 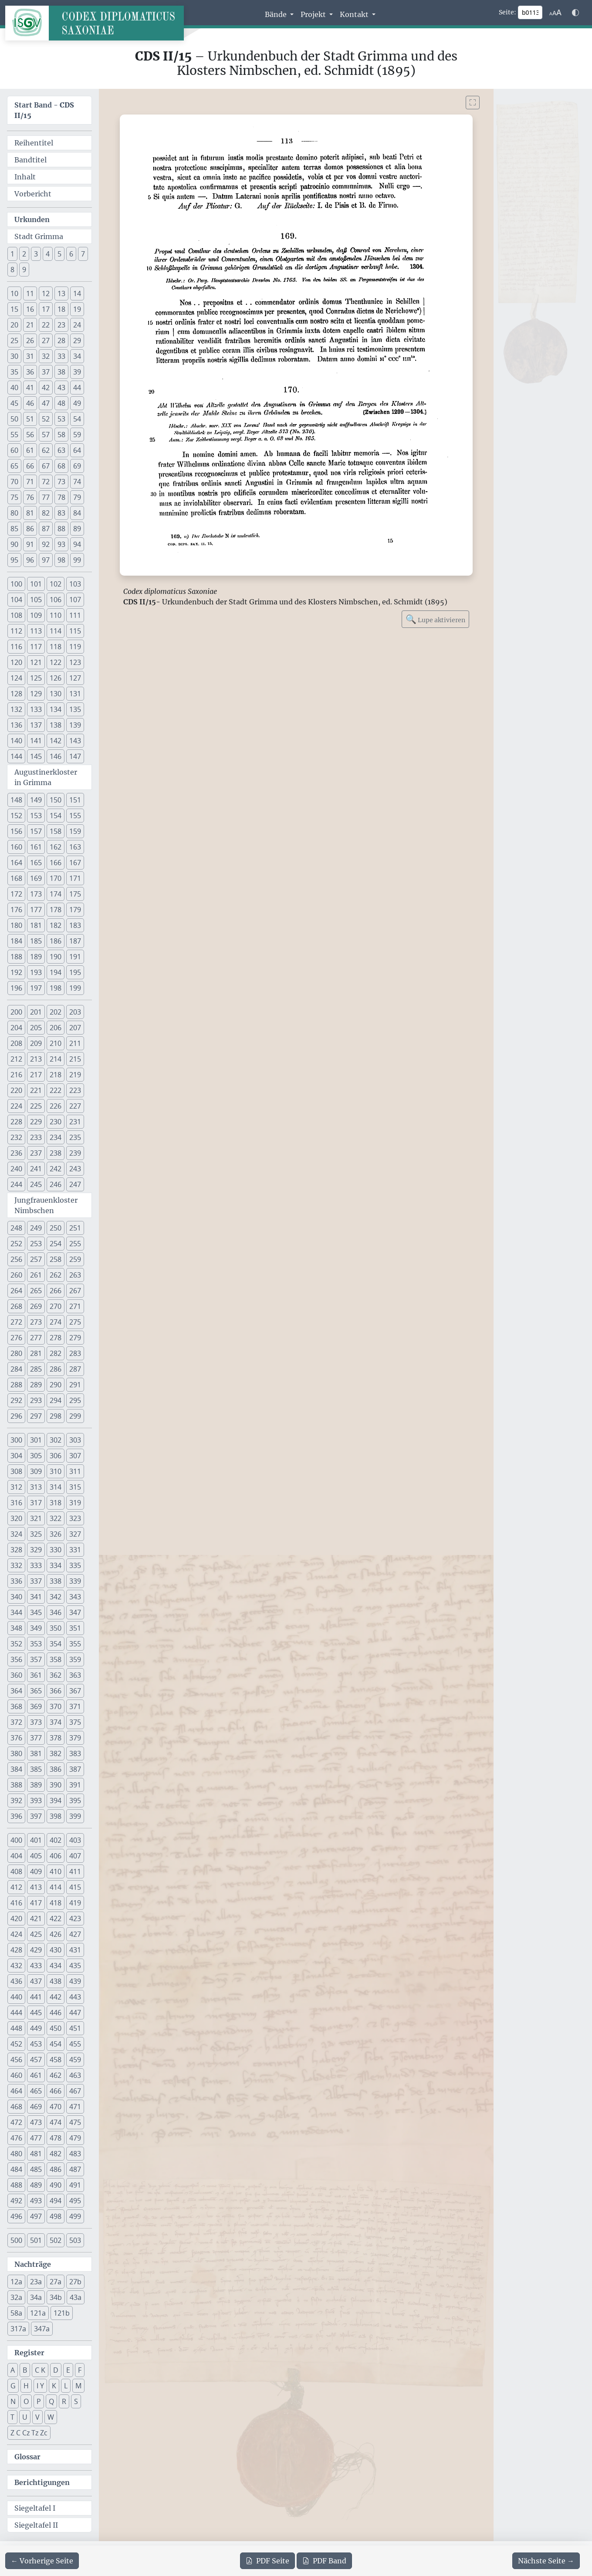 I want to click on 64 [button], so click(x=77, y=450).